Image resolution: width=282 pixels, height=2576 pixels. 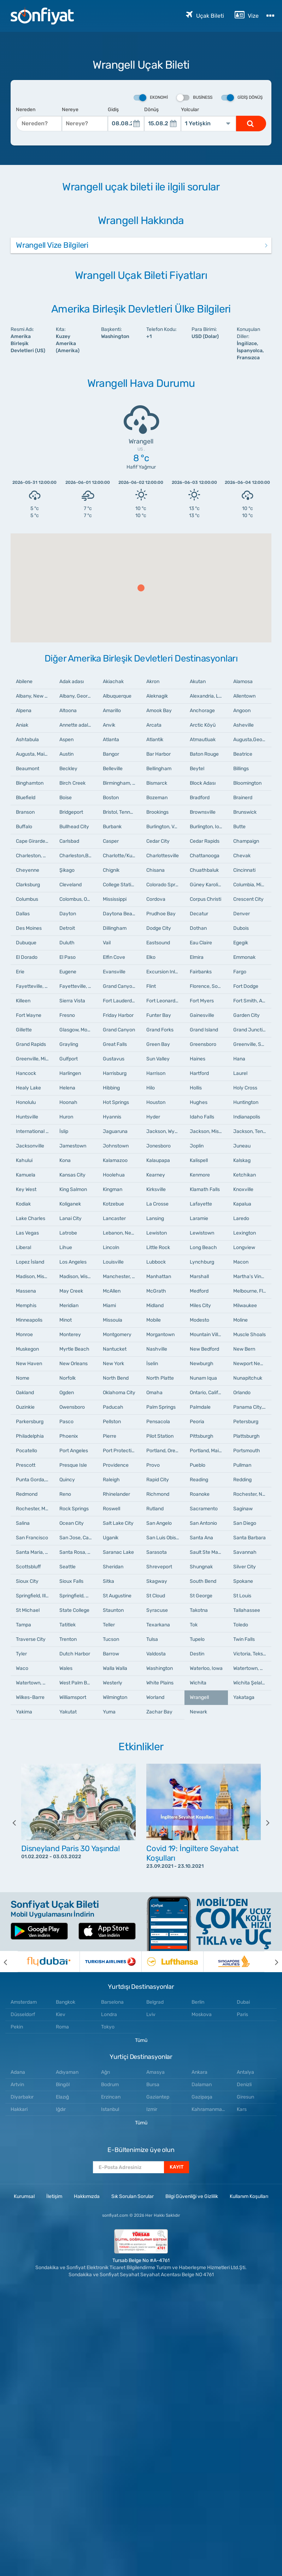 I want to click on Diyarbakır, so click(x=22, y=2097).